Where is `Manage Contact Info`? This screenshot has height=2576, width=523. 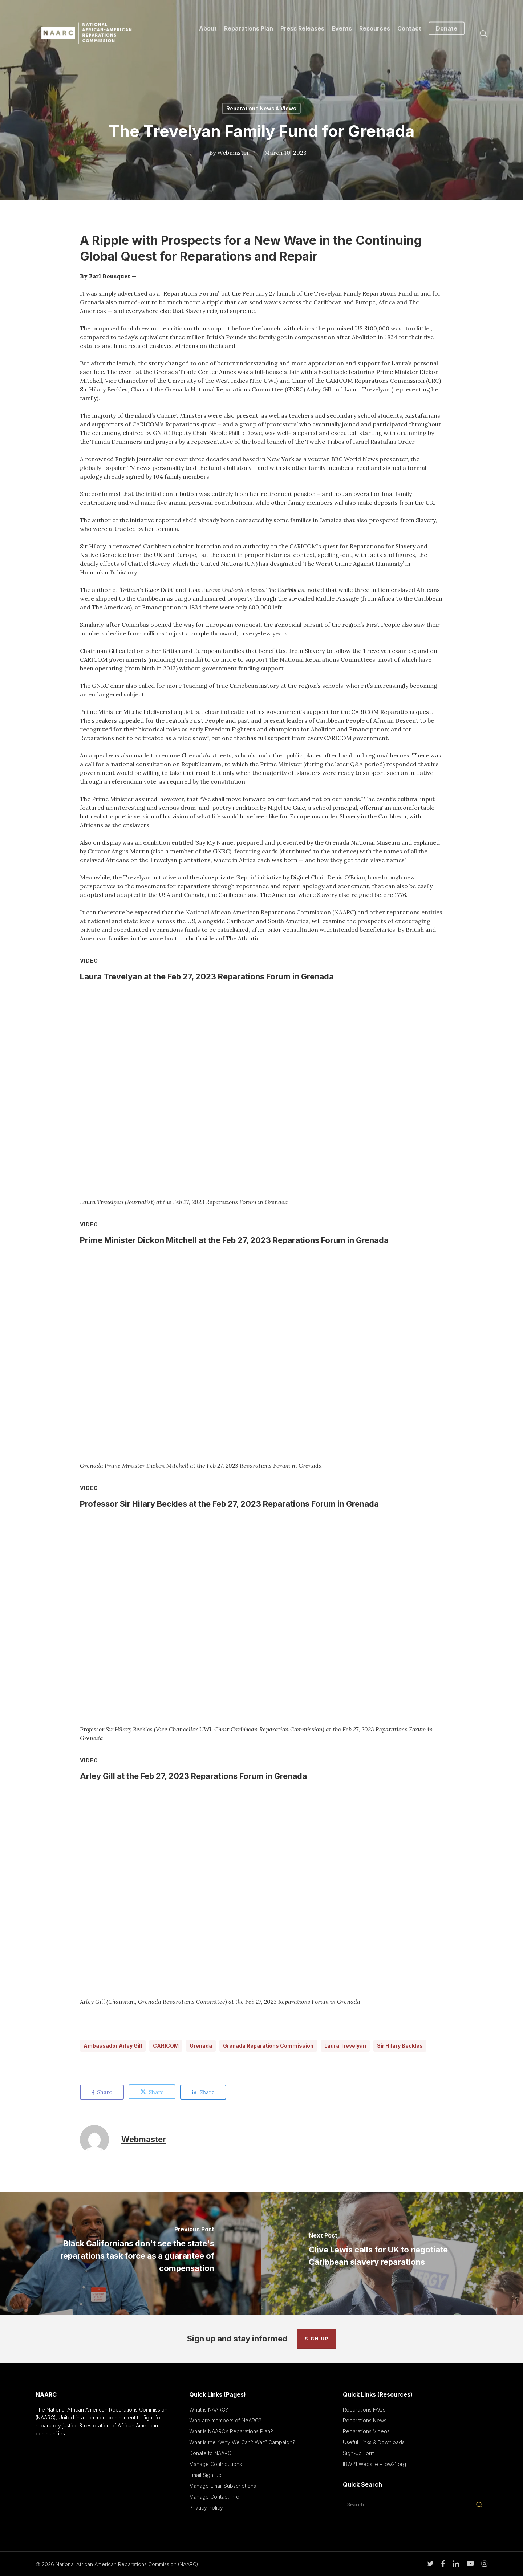
Manage Contact Info is located at coordinates (214, 2497).